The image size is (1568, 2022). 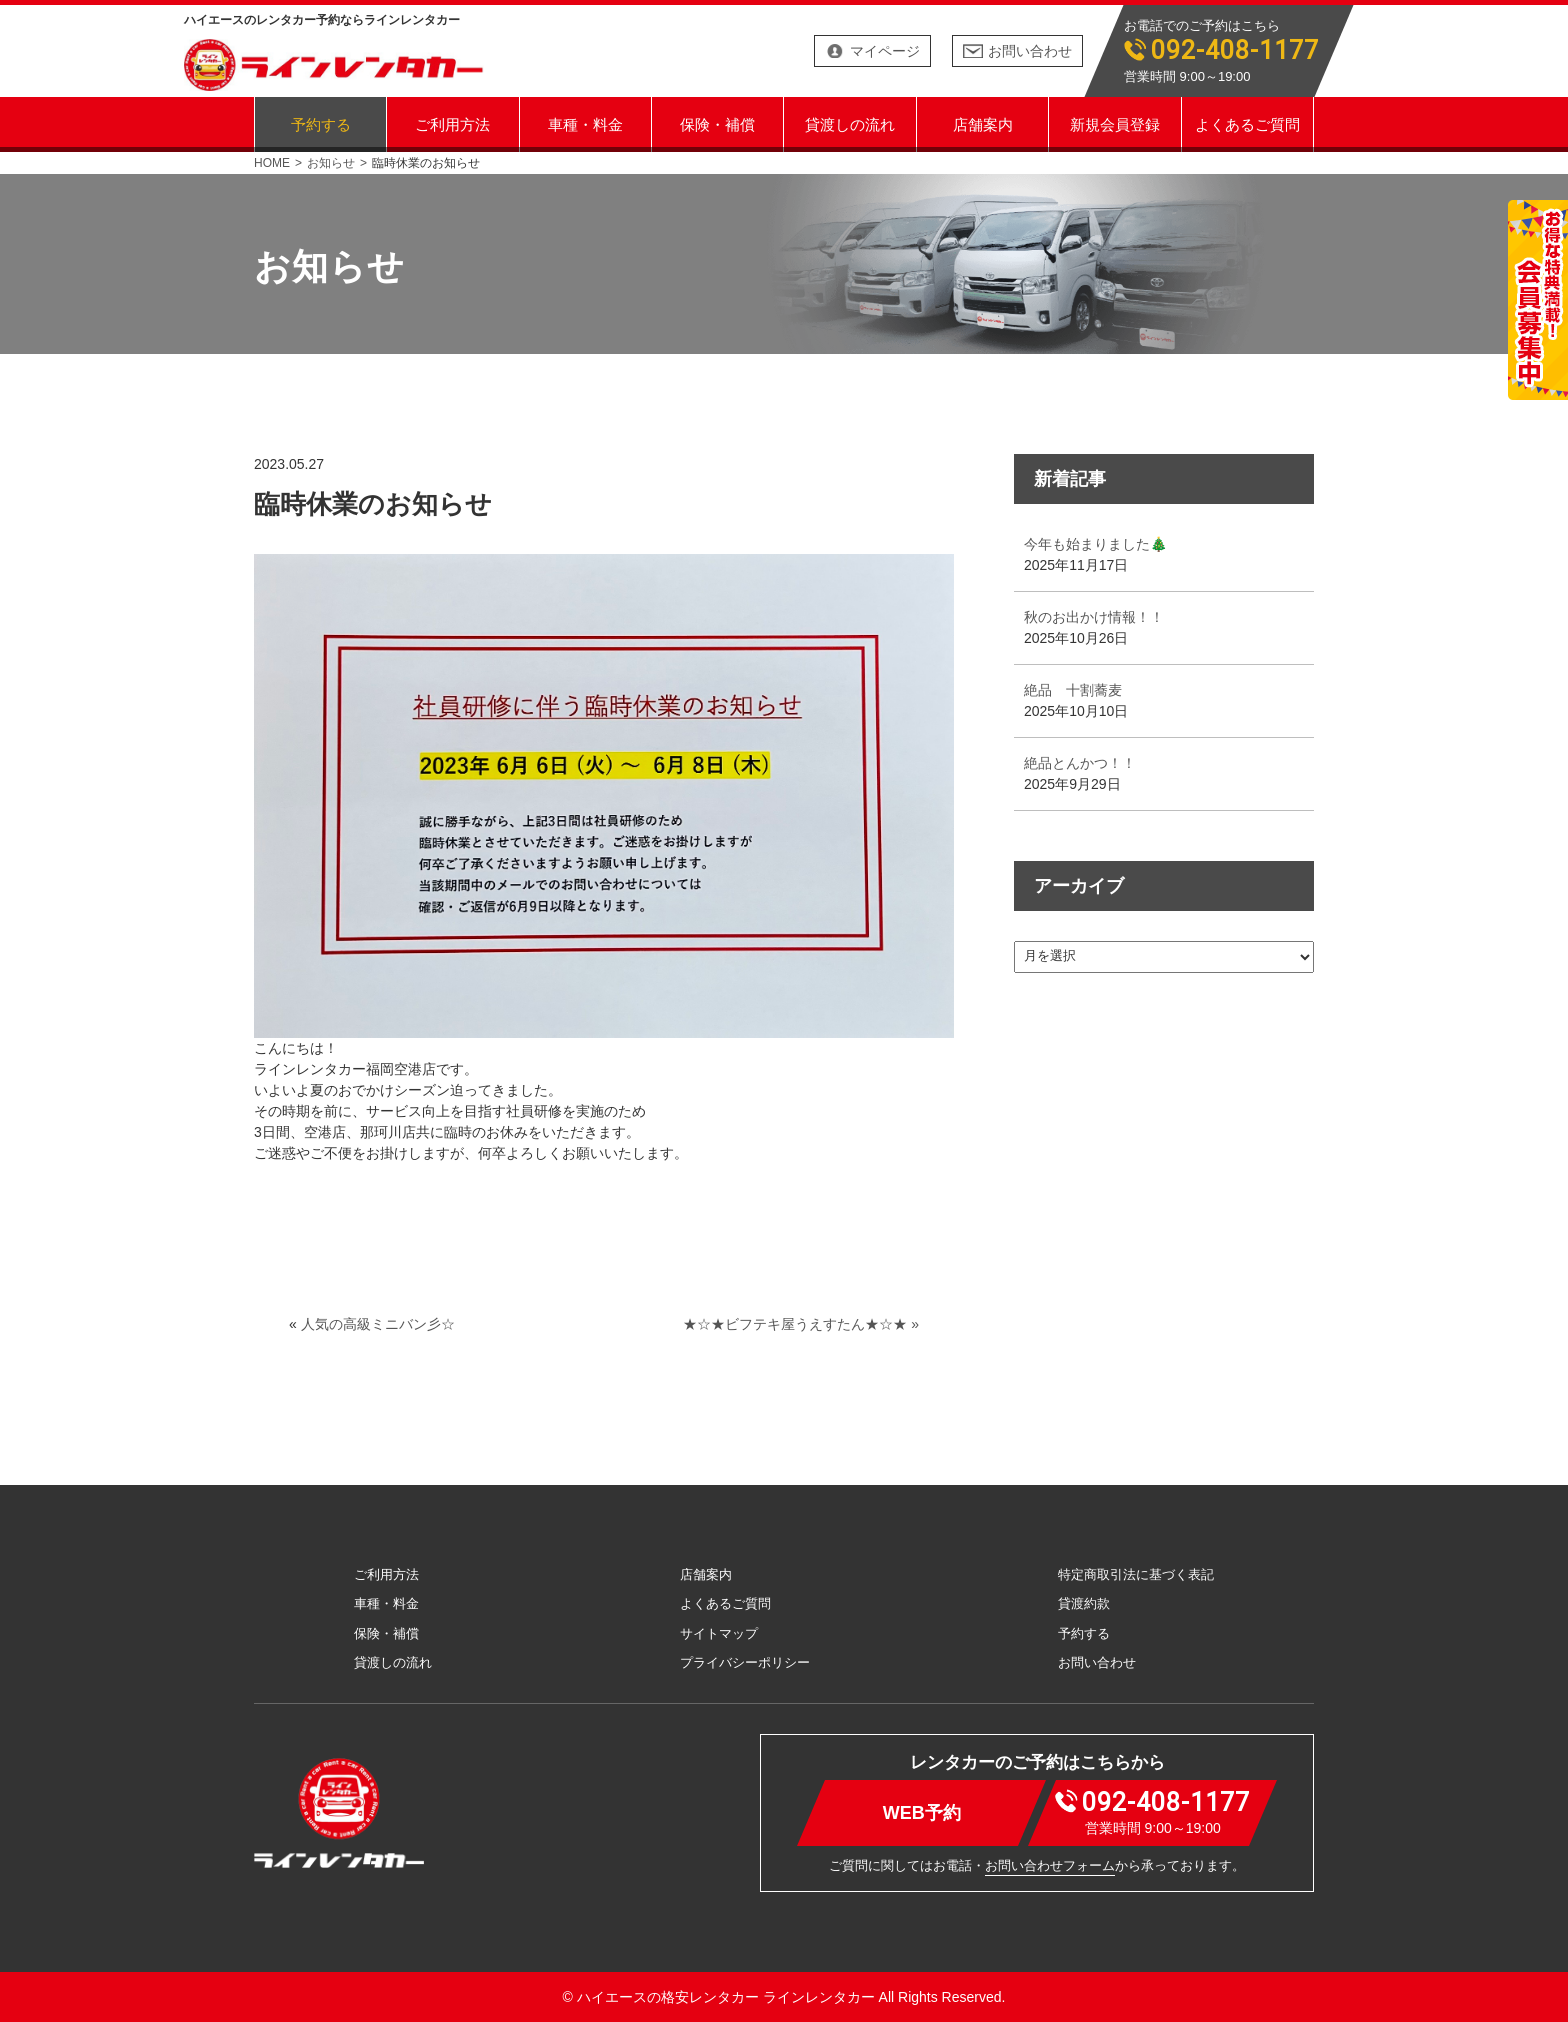 I want to click on よくあるご質問, so click(x=1247, y=123).